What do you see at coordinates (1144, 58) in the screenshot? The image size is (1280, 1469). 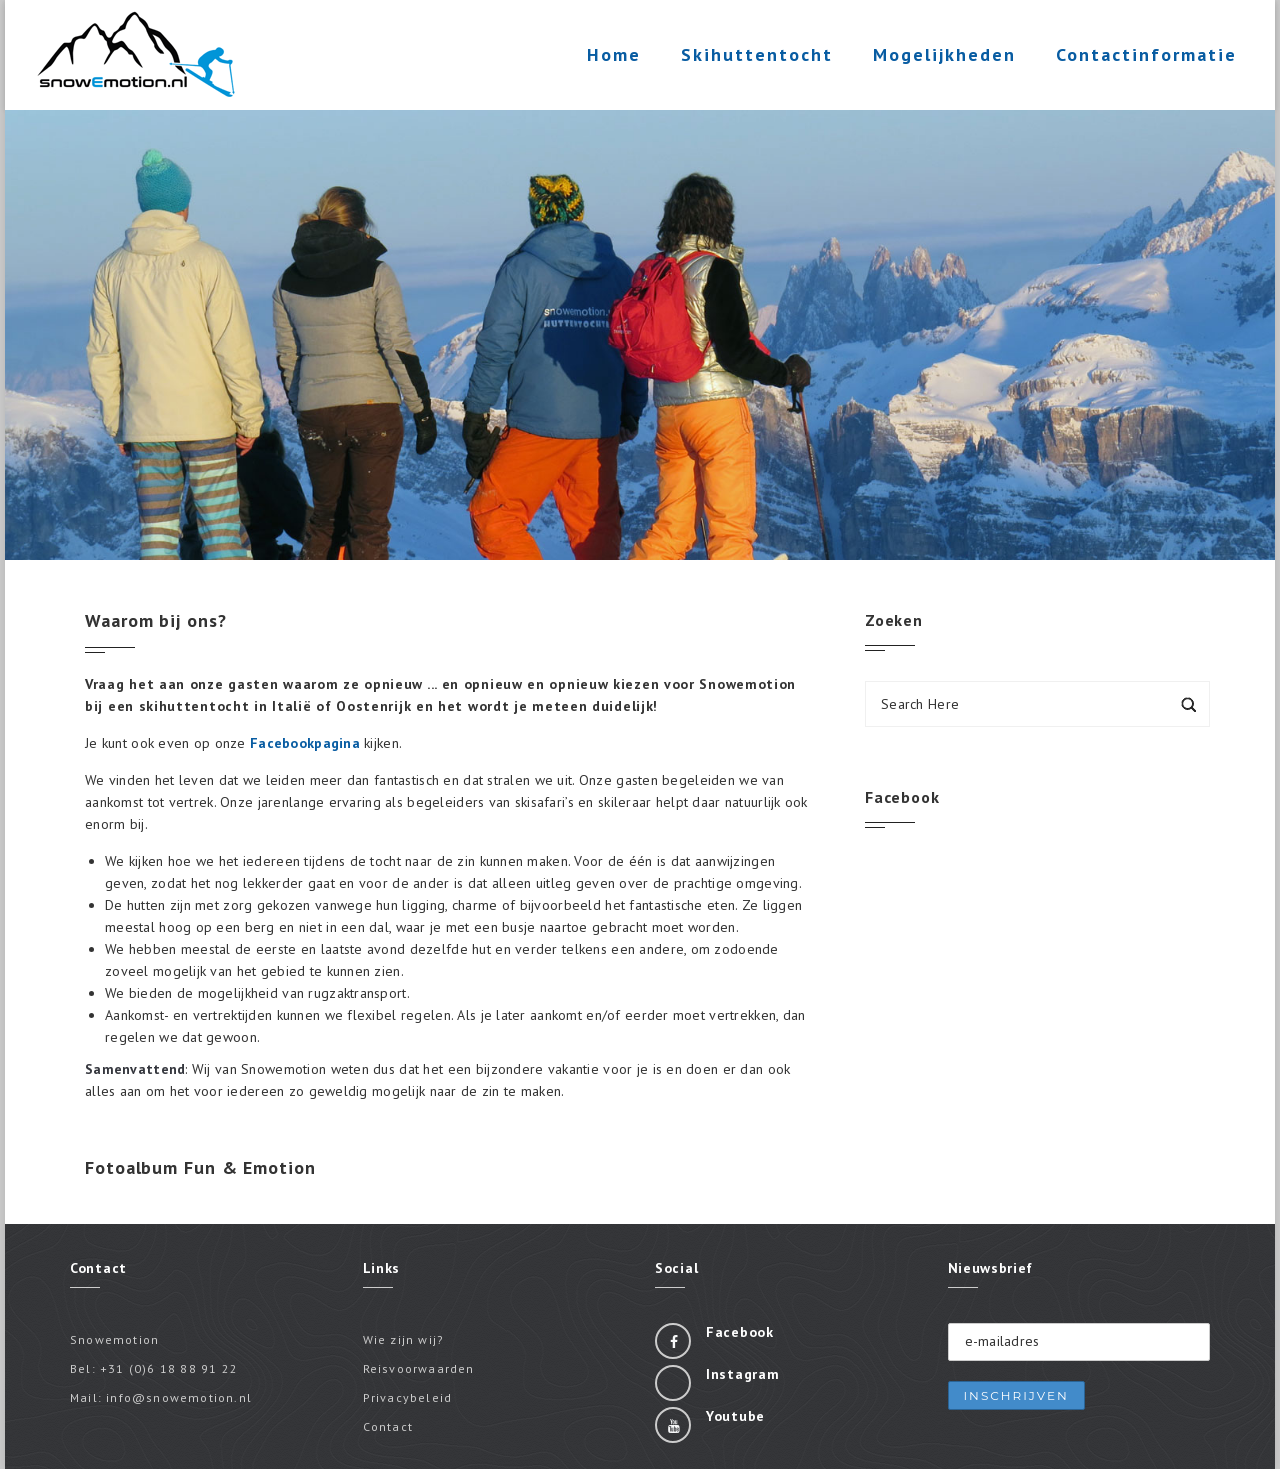 I see `Contactinformatie` at bounding box center [1144, 58].